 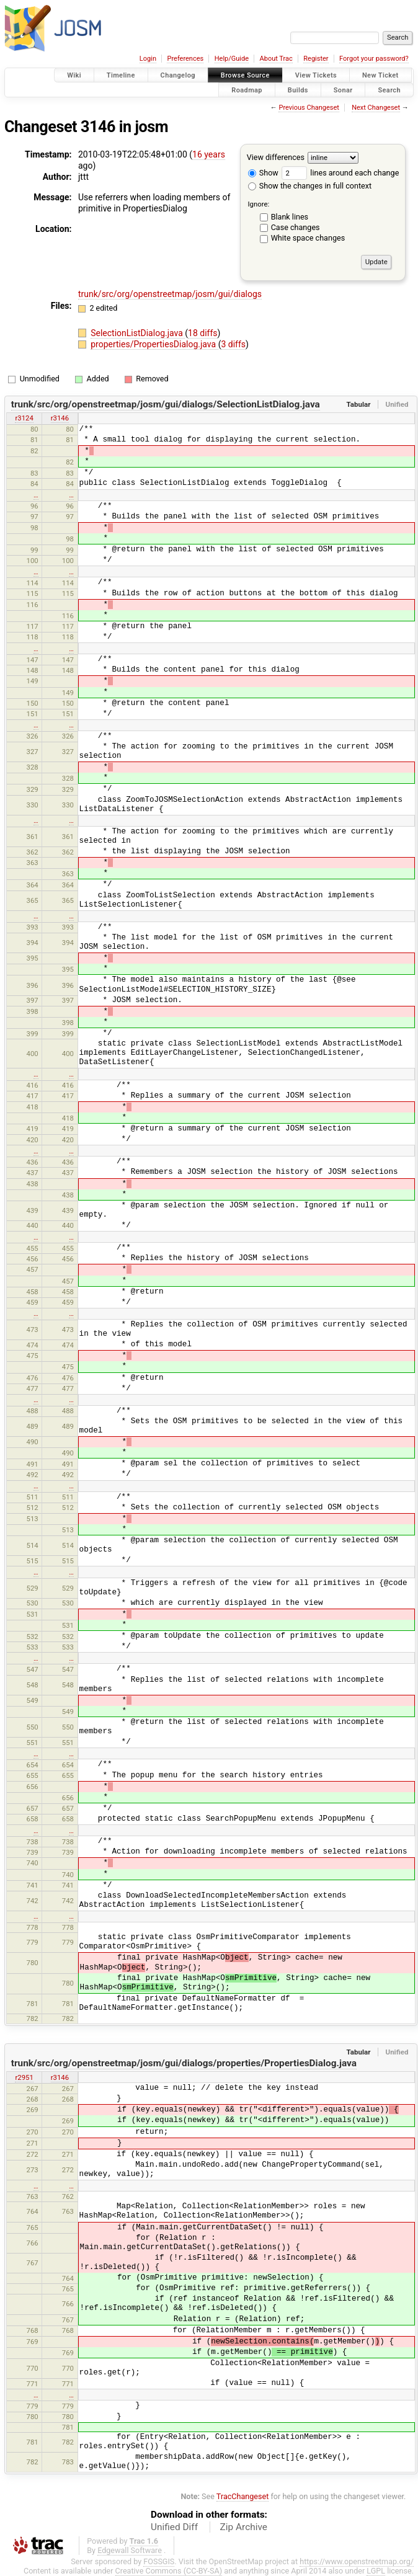 What do you see at coordinates (343, 90) in the screenshot?
I see `Sonar` at bounding box center [343, 90].